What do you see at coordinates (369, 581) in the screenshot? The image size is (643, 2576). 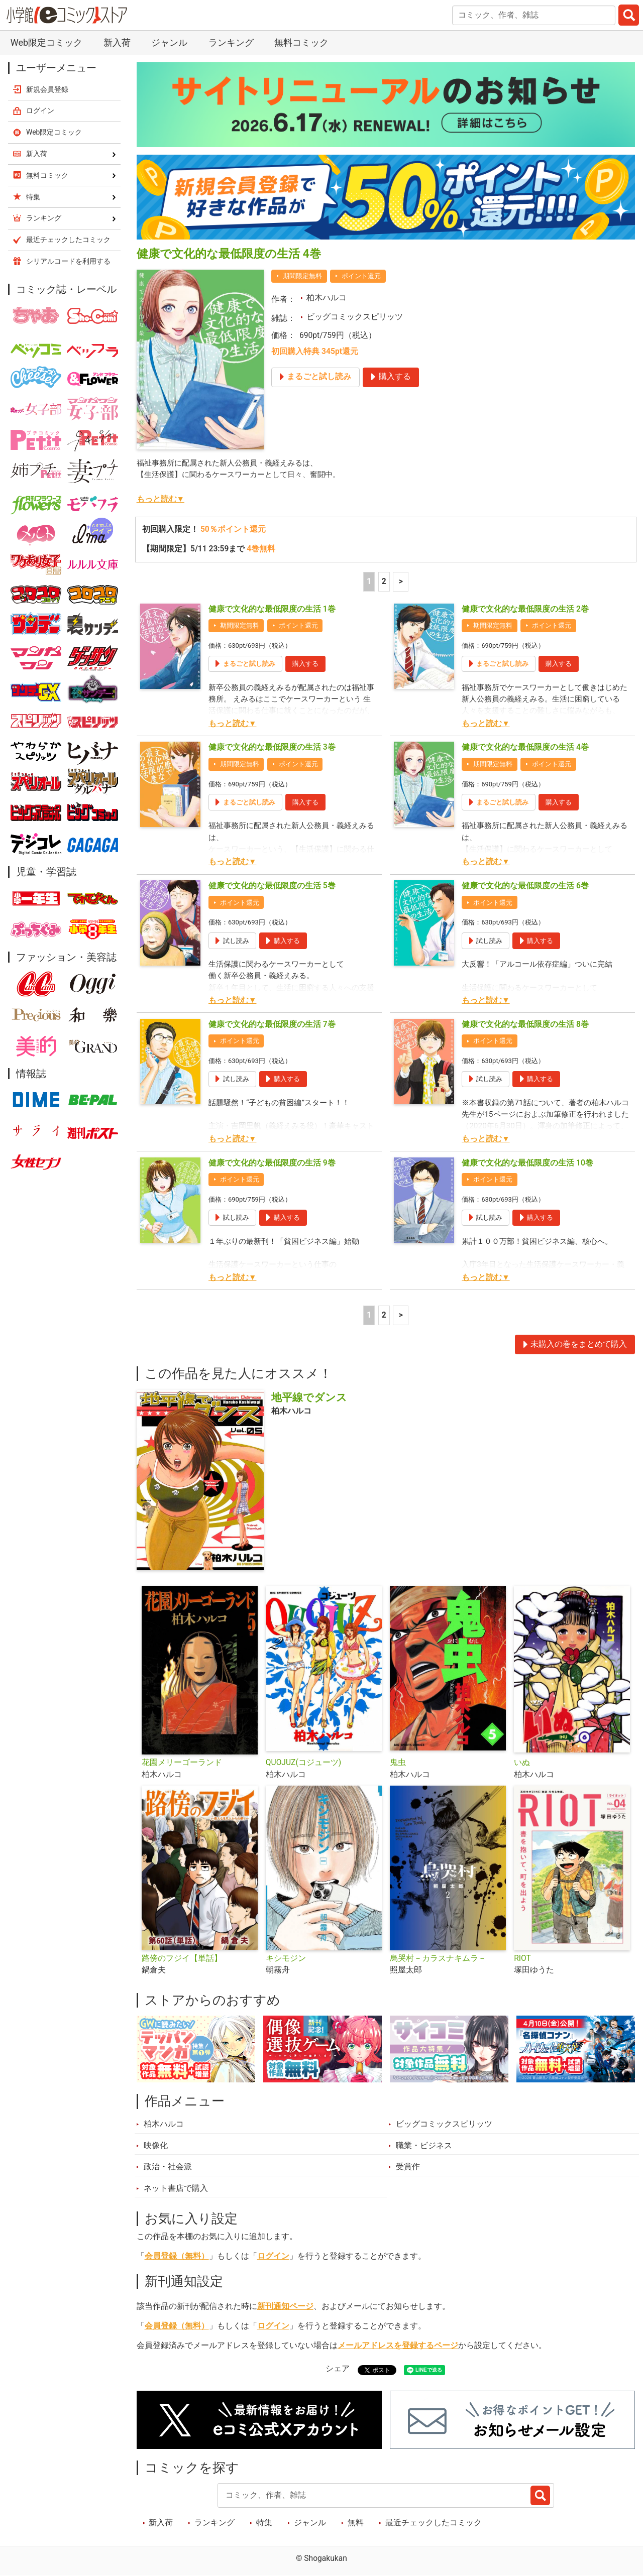 I see `1 [1ページ]` at bounding box center [369, 581].